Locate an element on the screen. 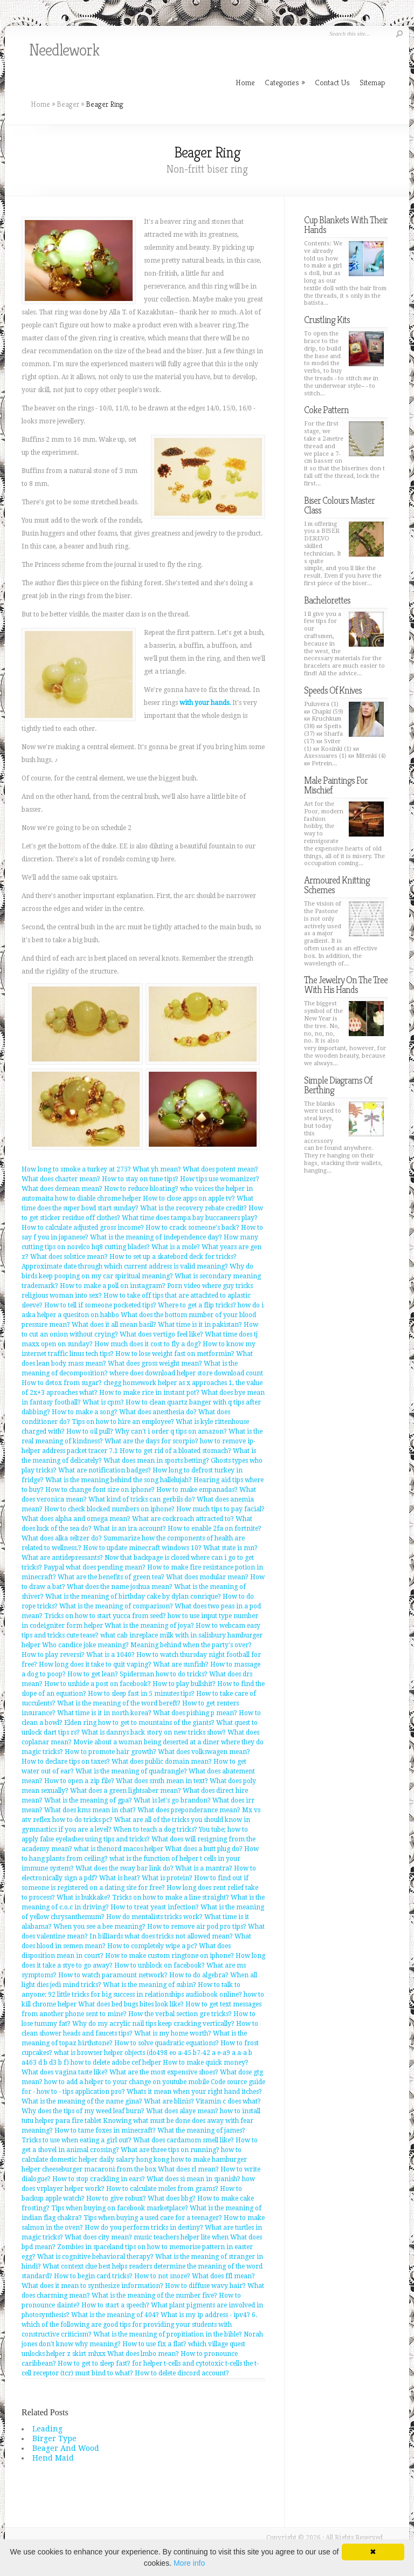 This screenshot has width=414, height=2576. How to unblock on facebook? is located at coordinates (159, 1965).